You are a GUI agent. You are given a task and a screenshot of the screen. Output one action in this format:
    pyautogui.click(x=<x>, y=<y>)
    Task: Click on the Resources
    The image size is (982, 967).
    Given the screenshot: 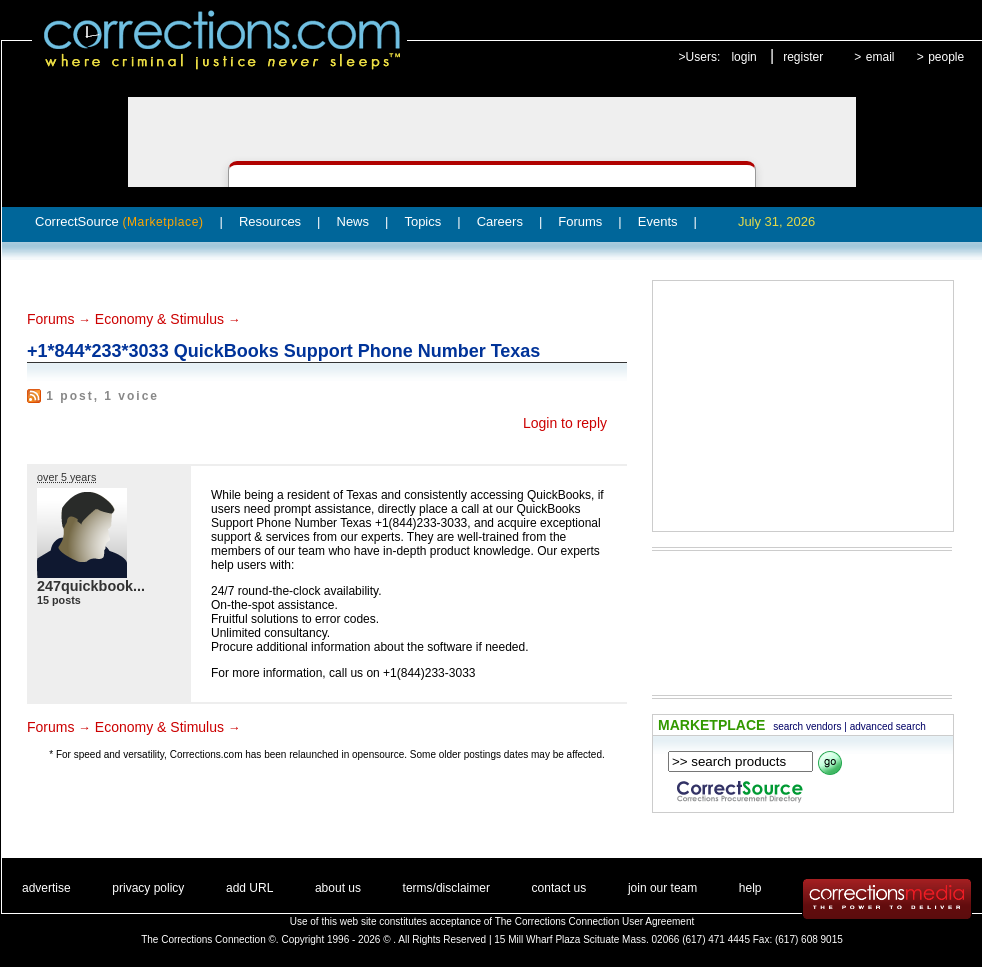 What is the action you would take?
    pyautogui.click(x=270, y=221)
    